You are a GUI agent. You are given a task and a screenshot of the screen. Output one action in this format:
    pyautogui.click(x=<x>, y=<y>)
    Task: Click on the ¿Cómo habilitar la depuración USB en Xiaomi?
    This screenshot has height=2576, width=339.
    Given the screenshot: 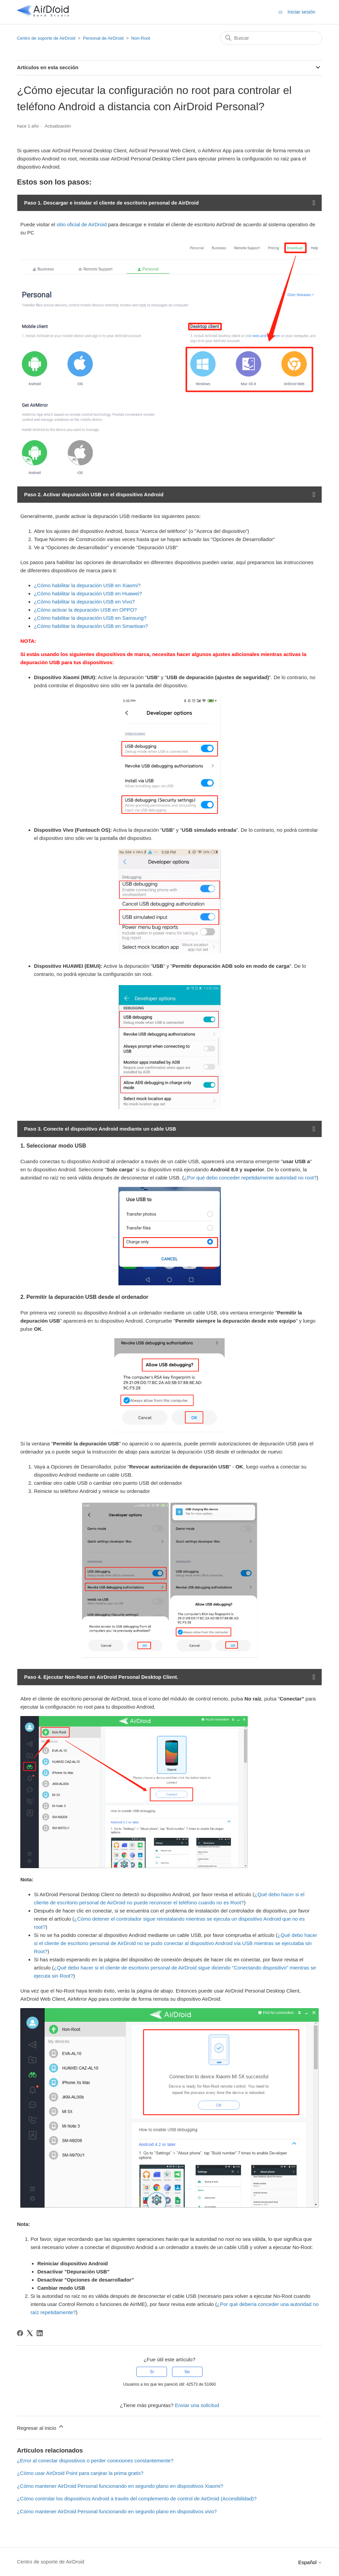 What is the action you would take?
    pyautogui.click(x=87, y=585)
    